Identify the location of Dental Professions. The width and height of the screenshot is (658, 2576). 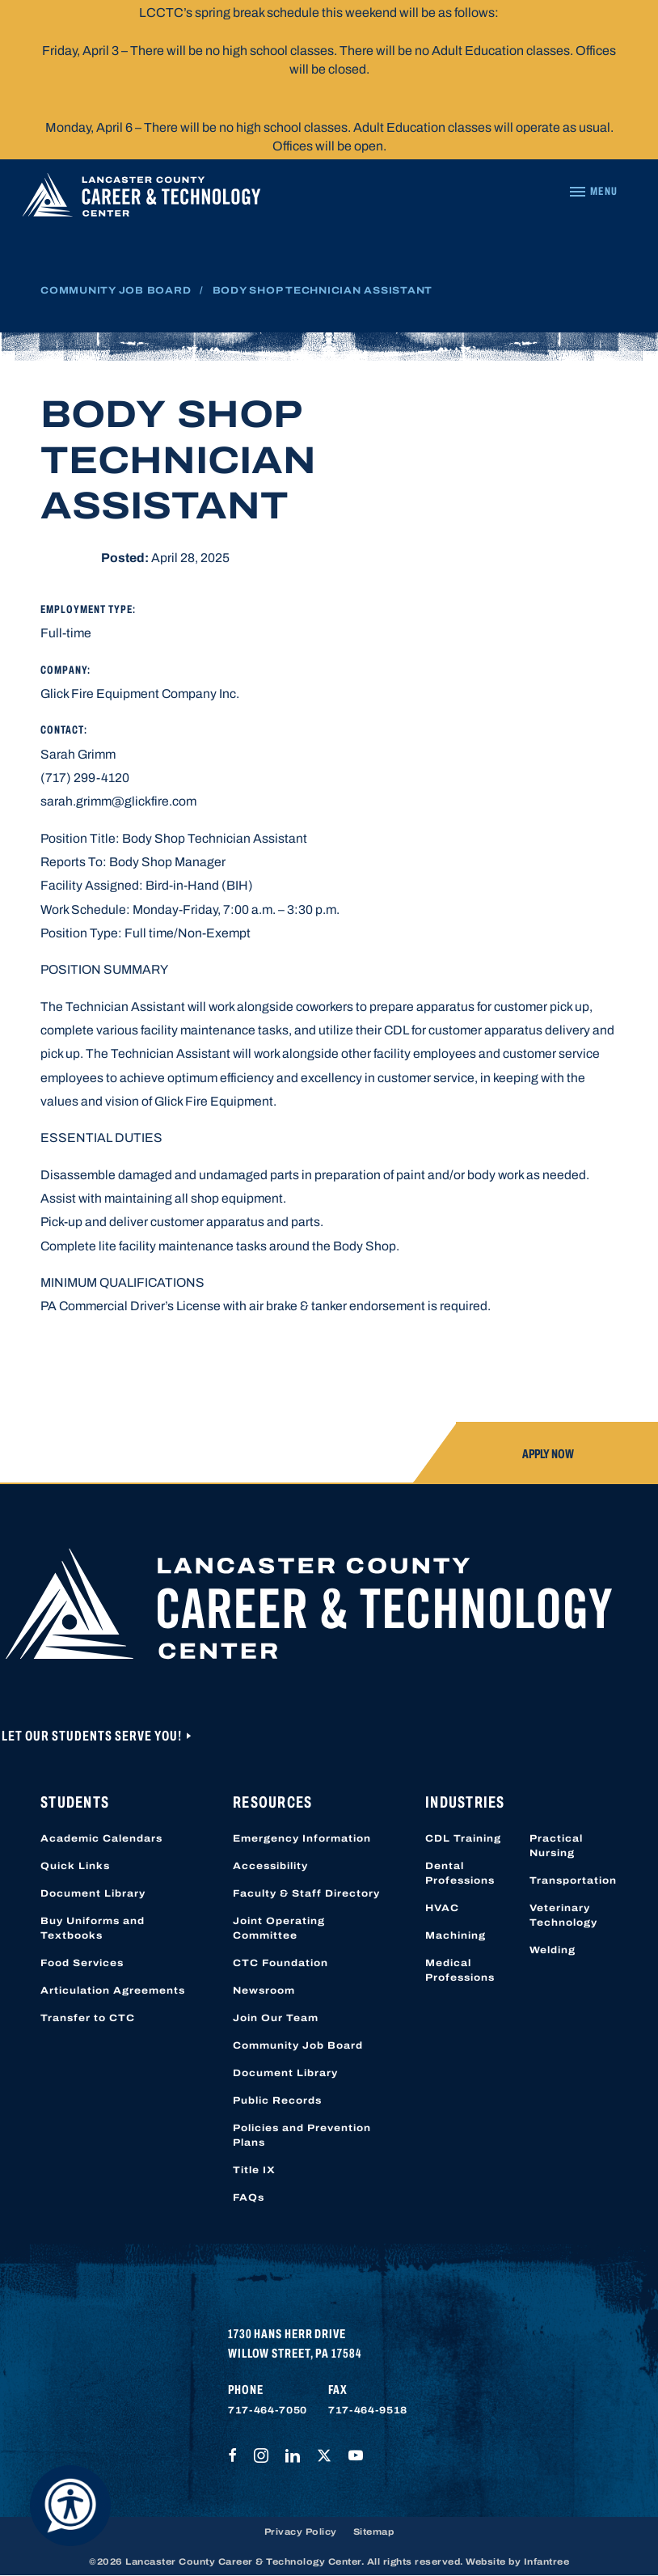
(460, 1873).